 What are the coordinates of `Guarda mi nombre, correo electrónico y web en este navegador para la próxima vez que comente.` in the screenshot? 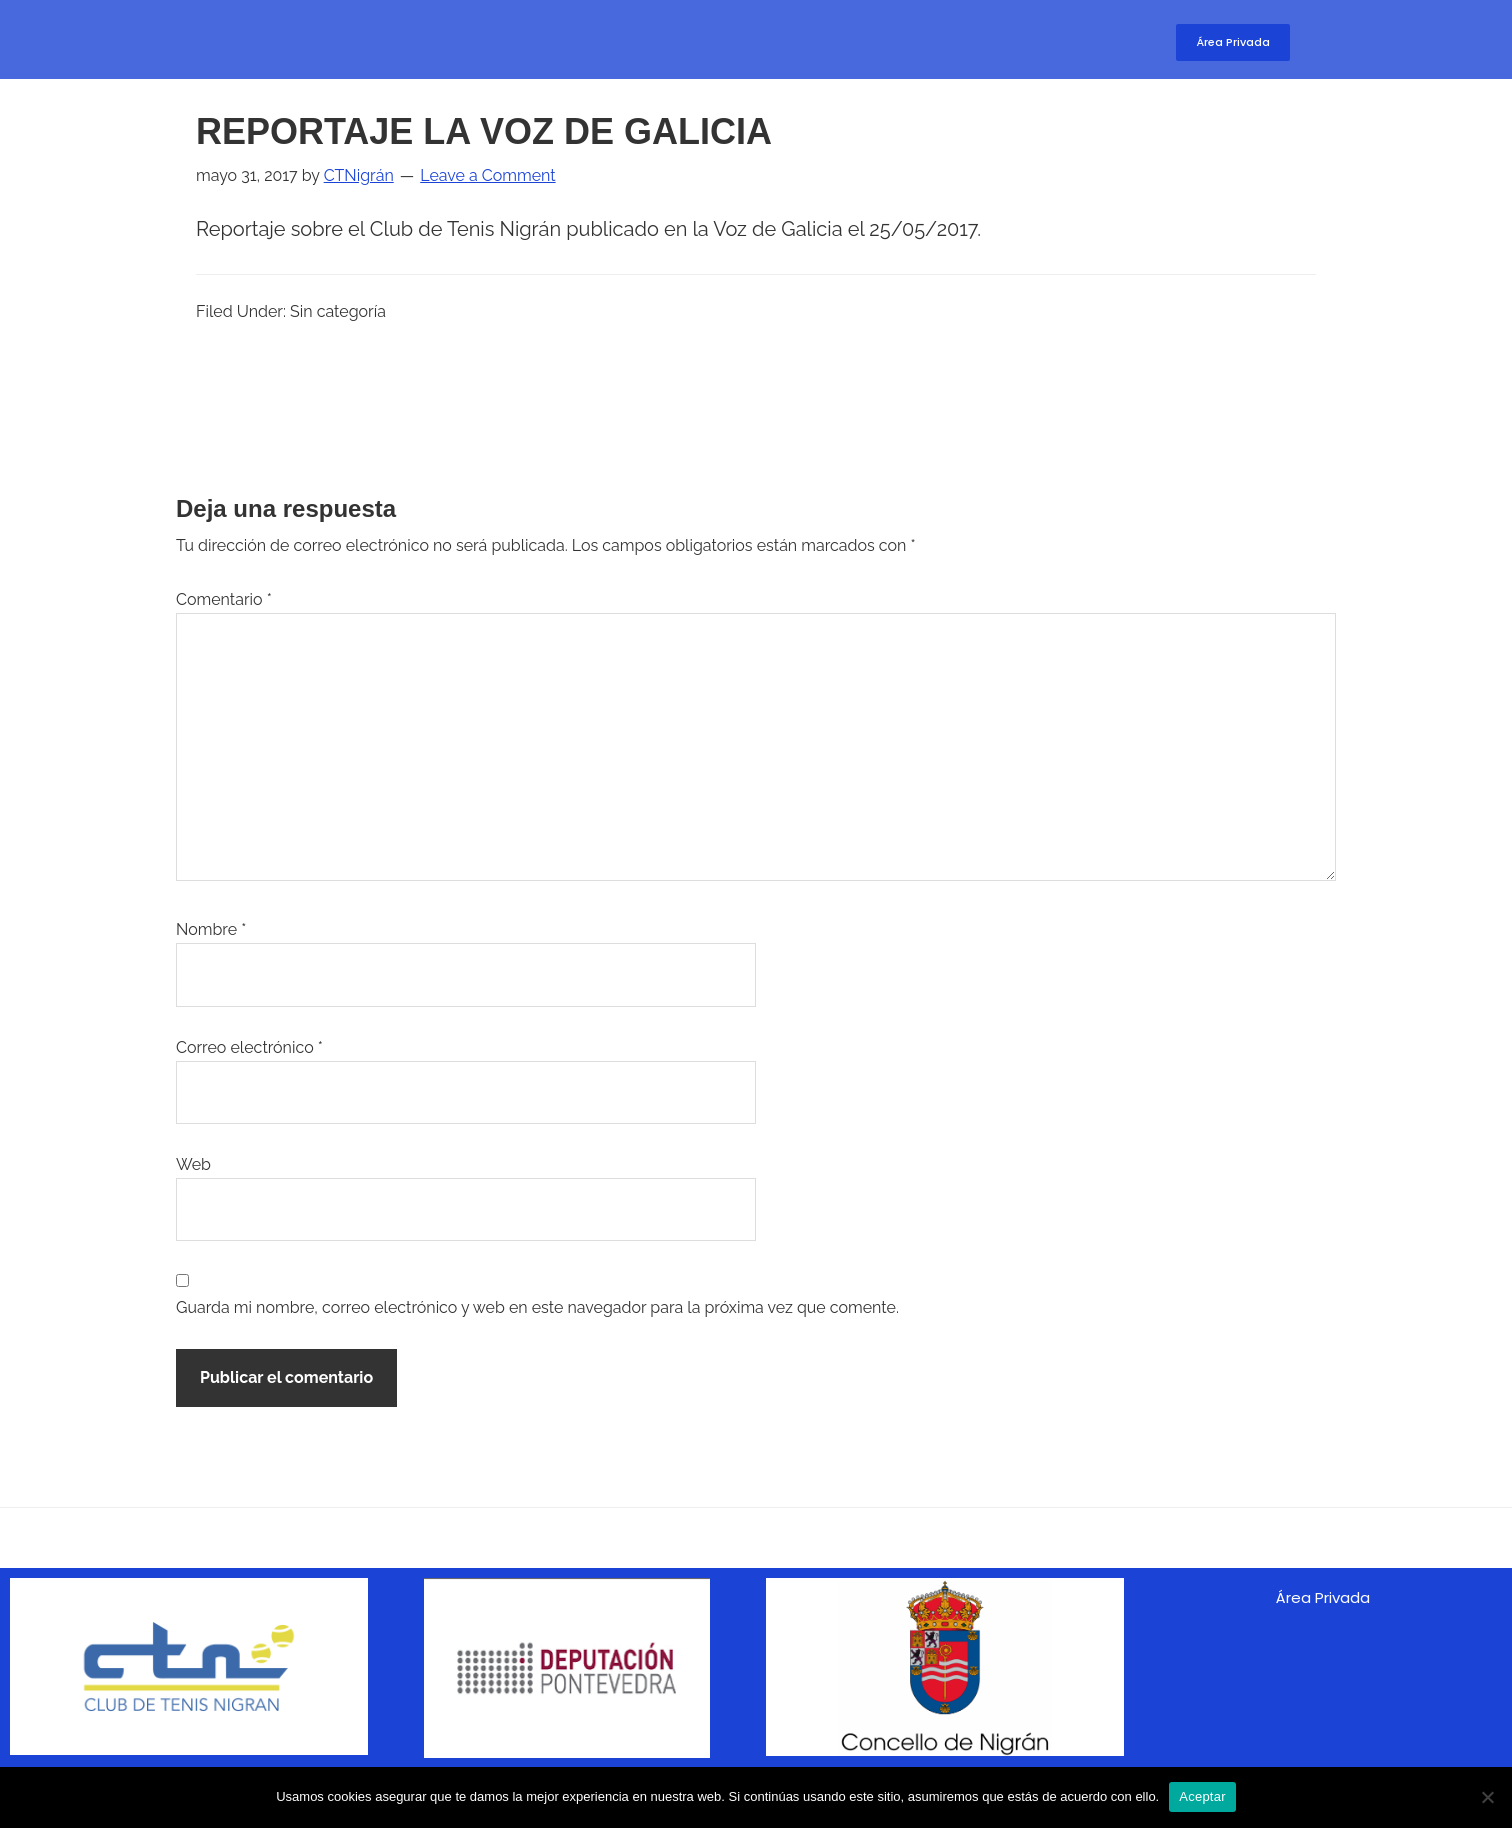 It's located at (537, 1307).